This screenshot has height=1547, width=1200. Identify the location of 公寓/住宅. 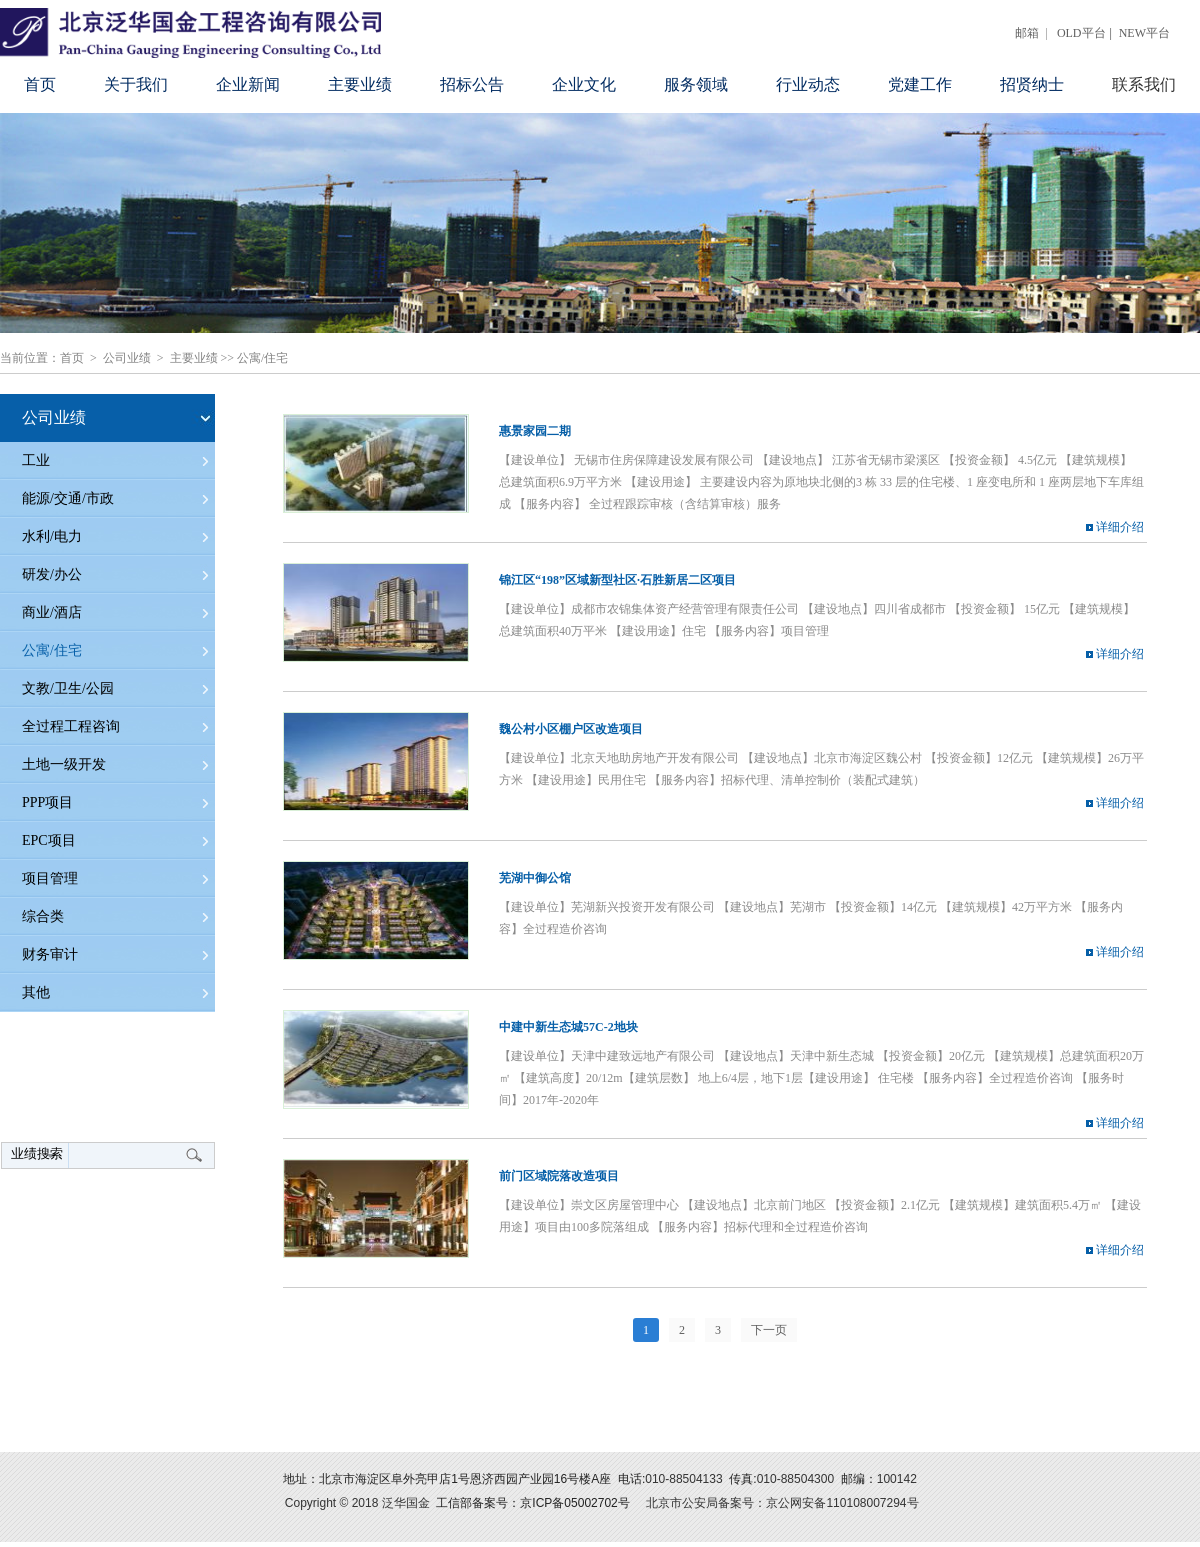
(262, 358).